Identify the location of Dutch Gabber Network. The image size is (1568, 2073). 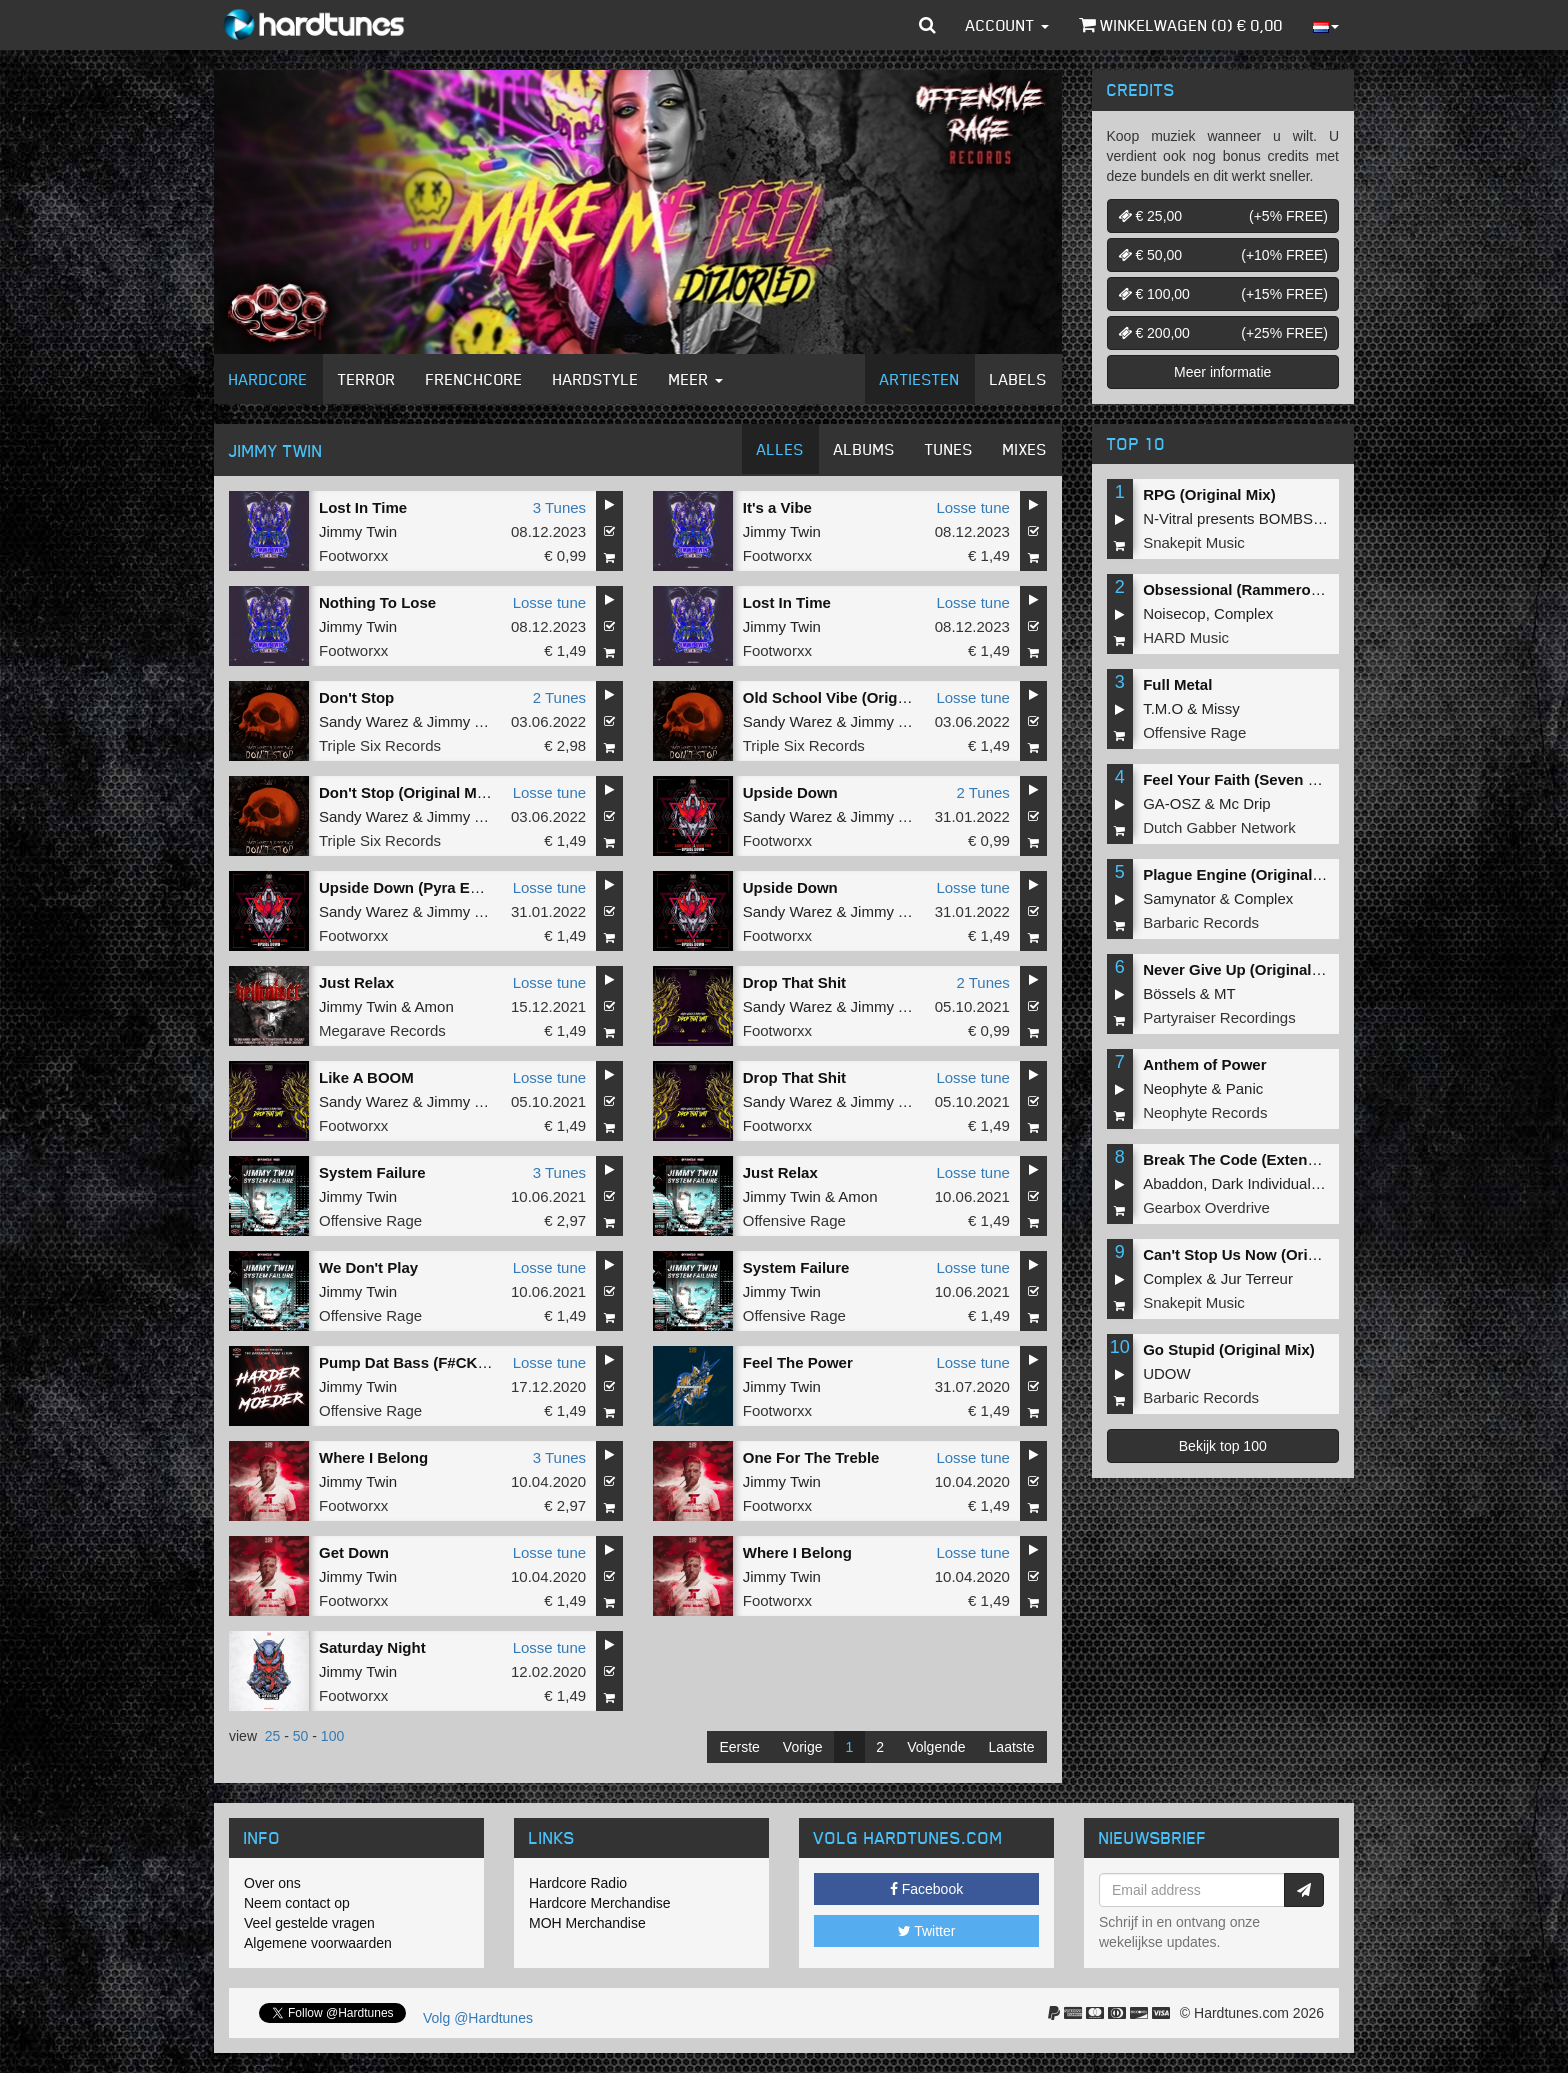
(1219, 827).